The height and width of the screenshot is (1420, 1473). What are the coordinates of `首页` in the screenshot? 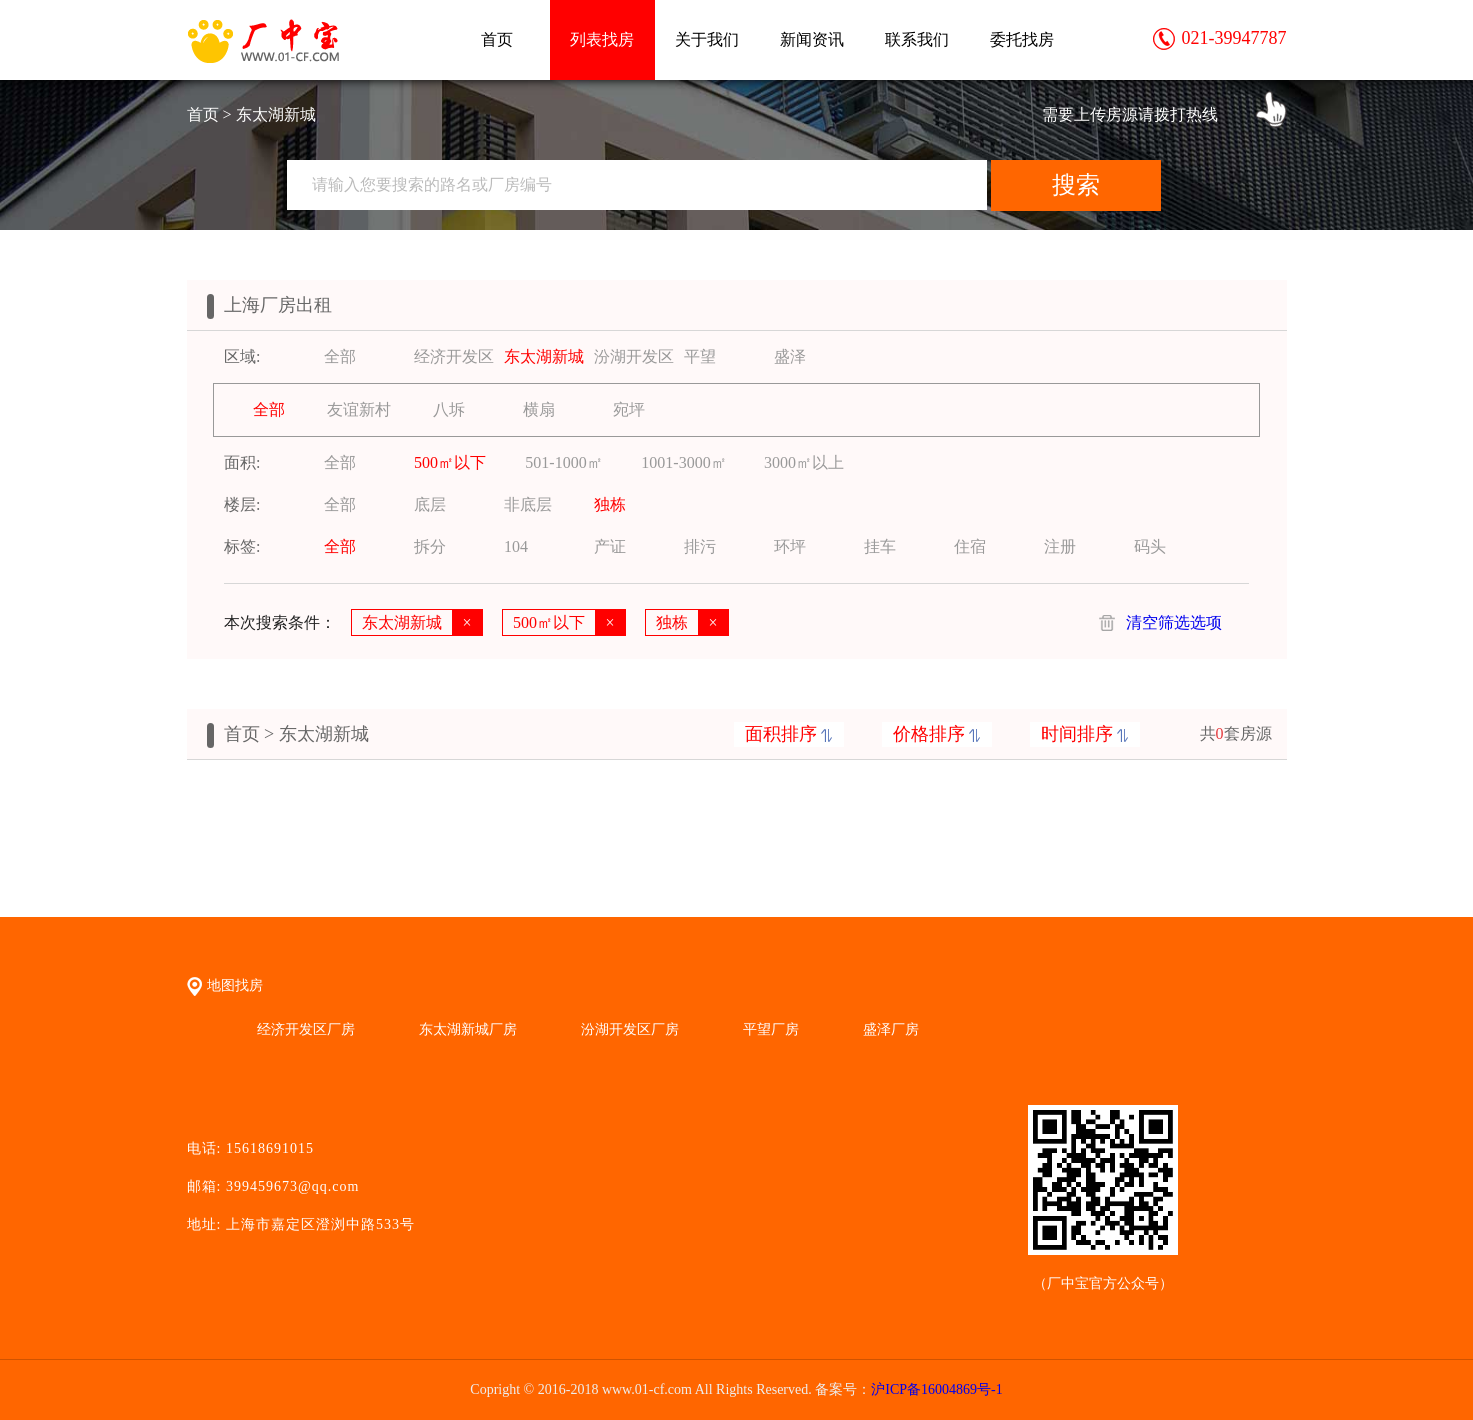 It's located at (497, 39).